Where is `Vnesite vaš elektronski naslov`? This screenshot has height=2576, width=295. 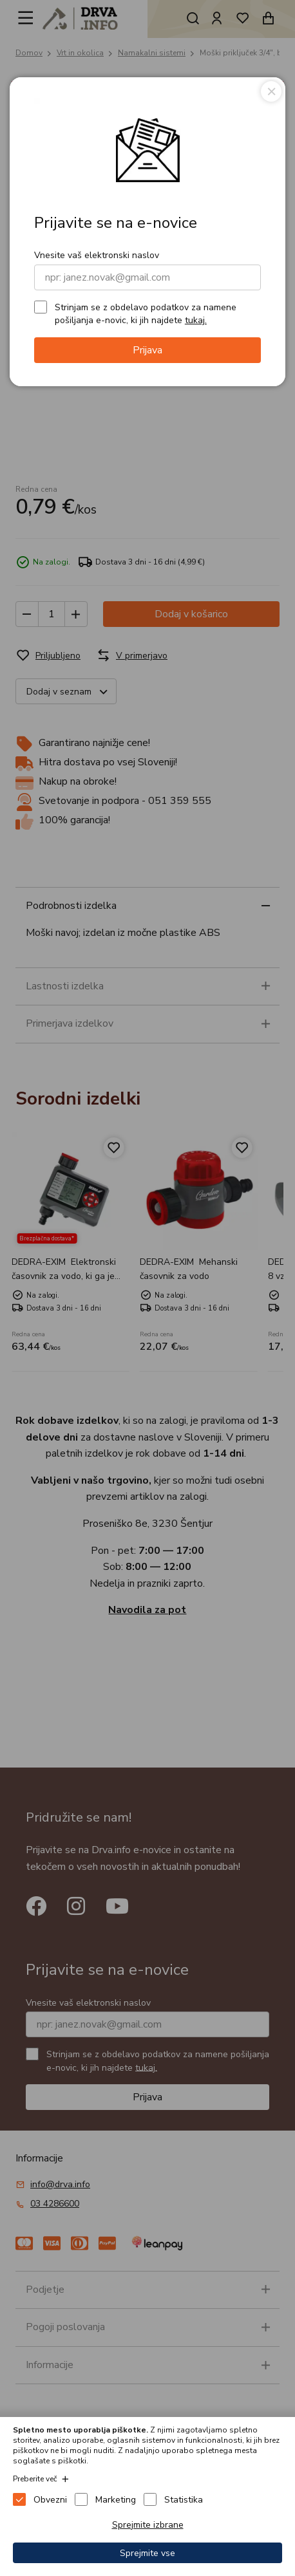
Vnesite vaš elektronski naslov is located at coordinates (96, 255).